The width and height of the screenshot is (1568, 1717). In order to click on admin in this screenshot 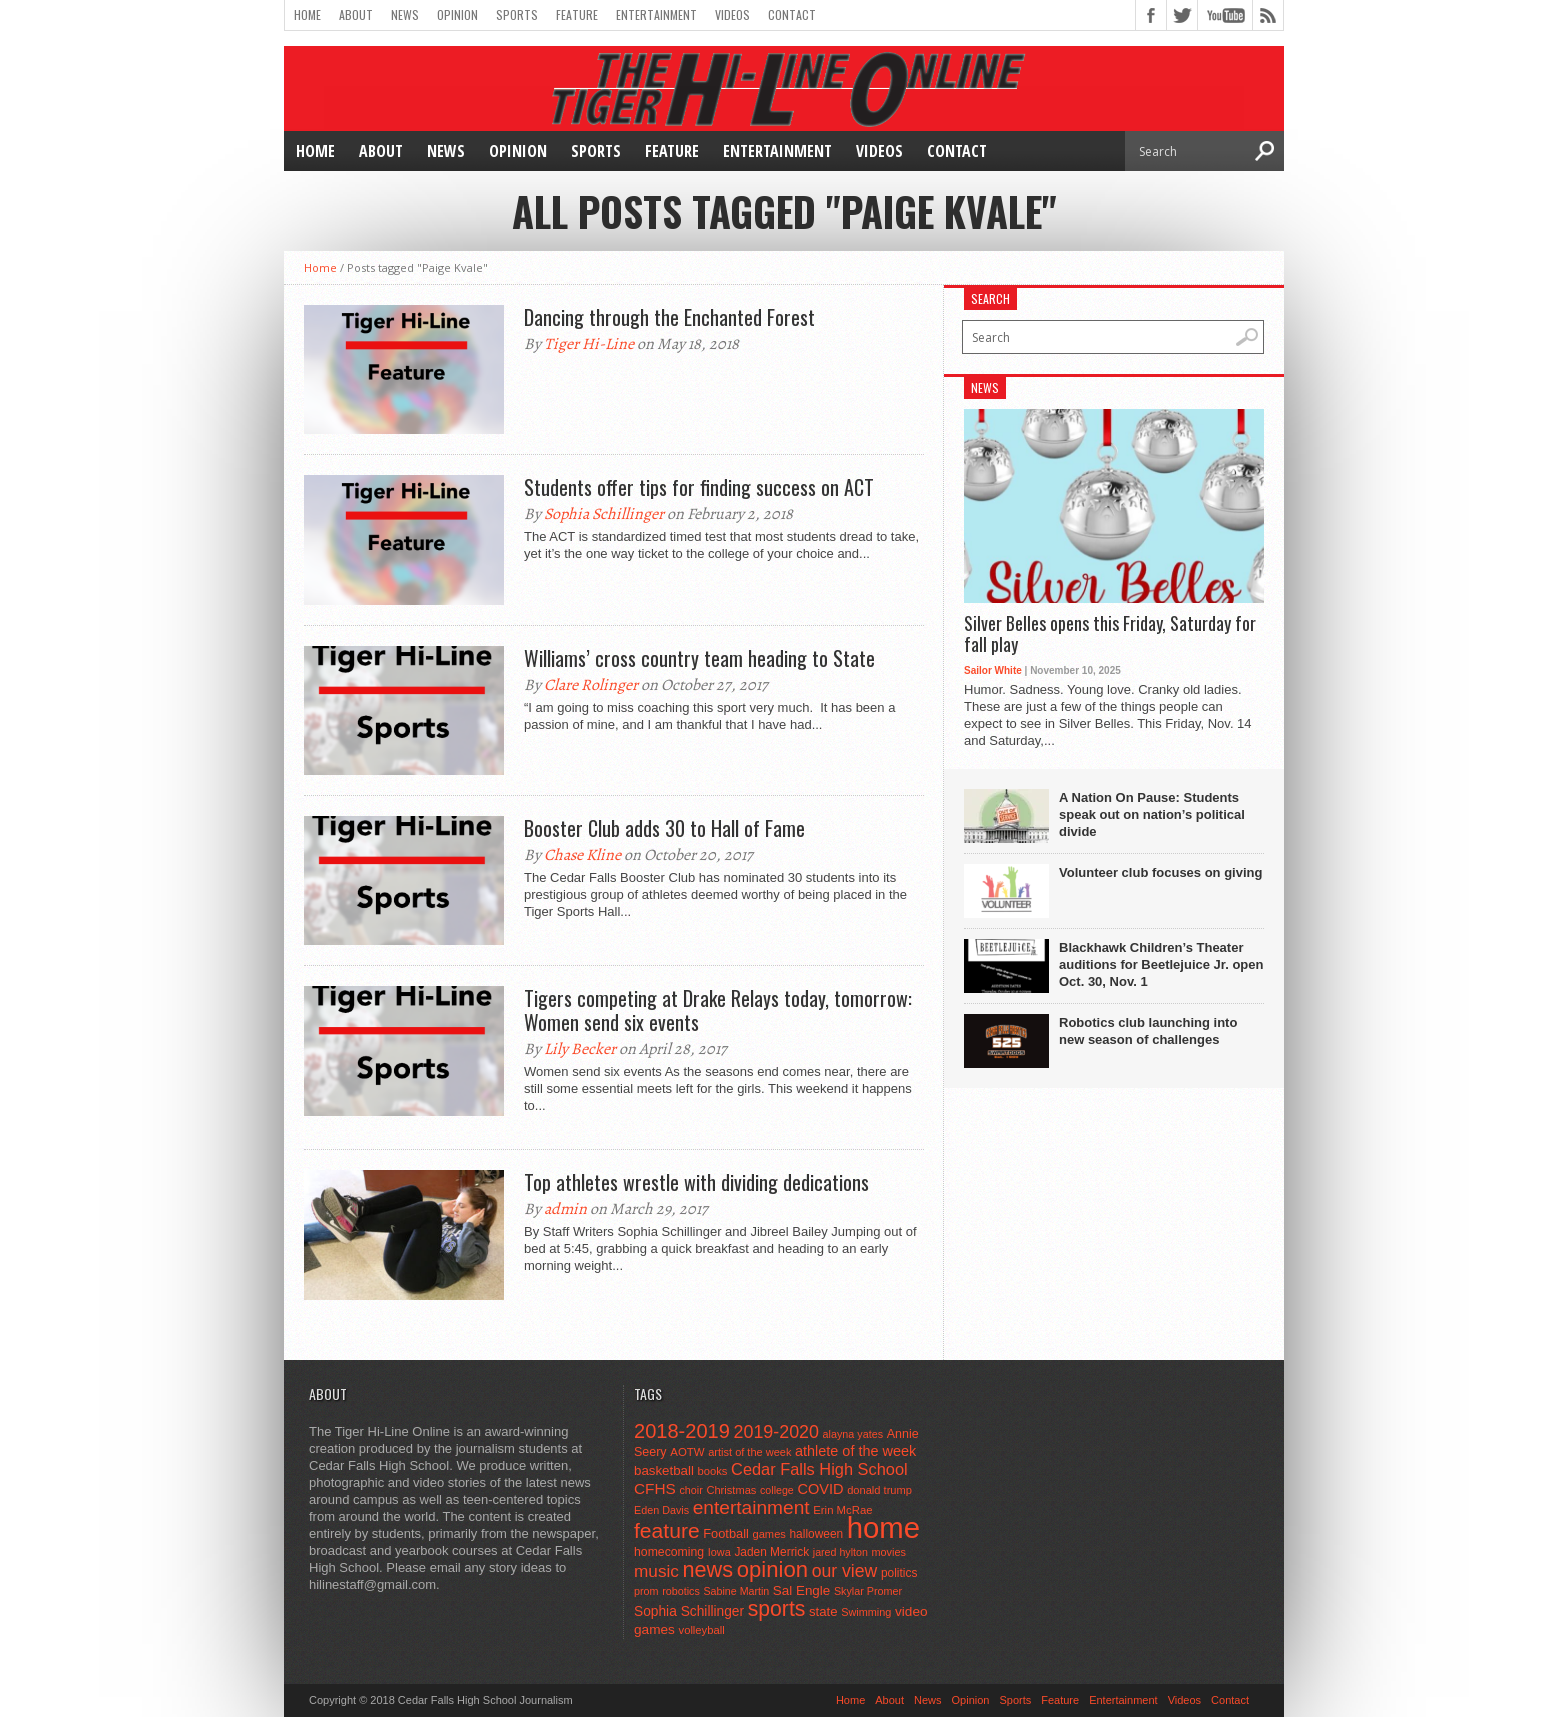, I will do `click(565, 1209)`.